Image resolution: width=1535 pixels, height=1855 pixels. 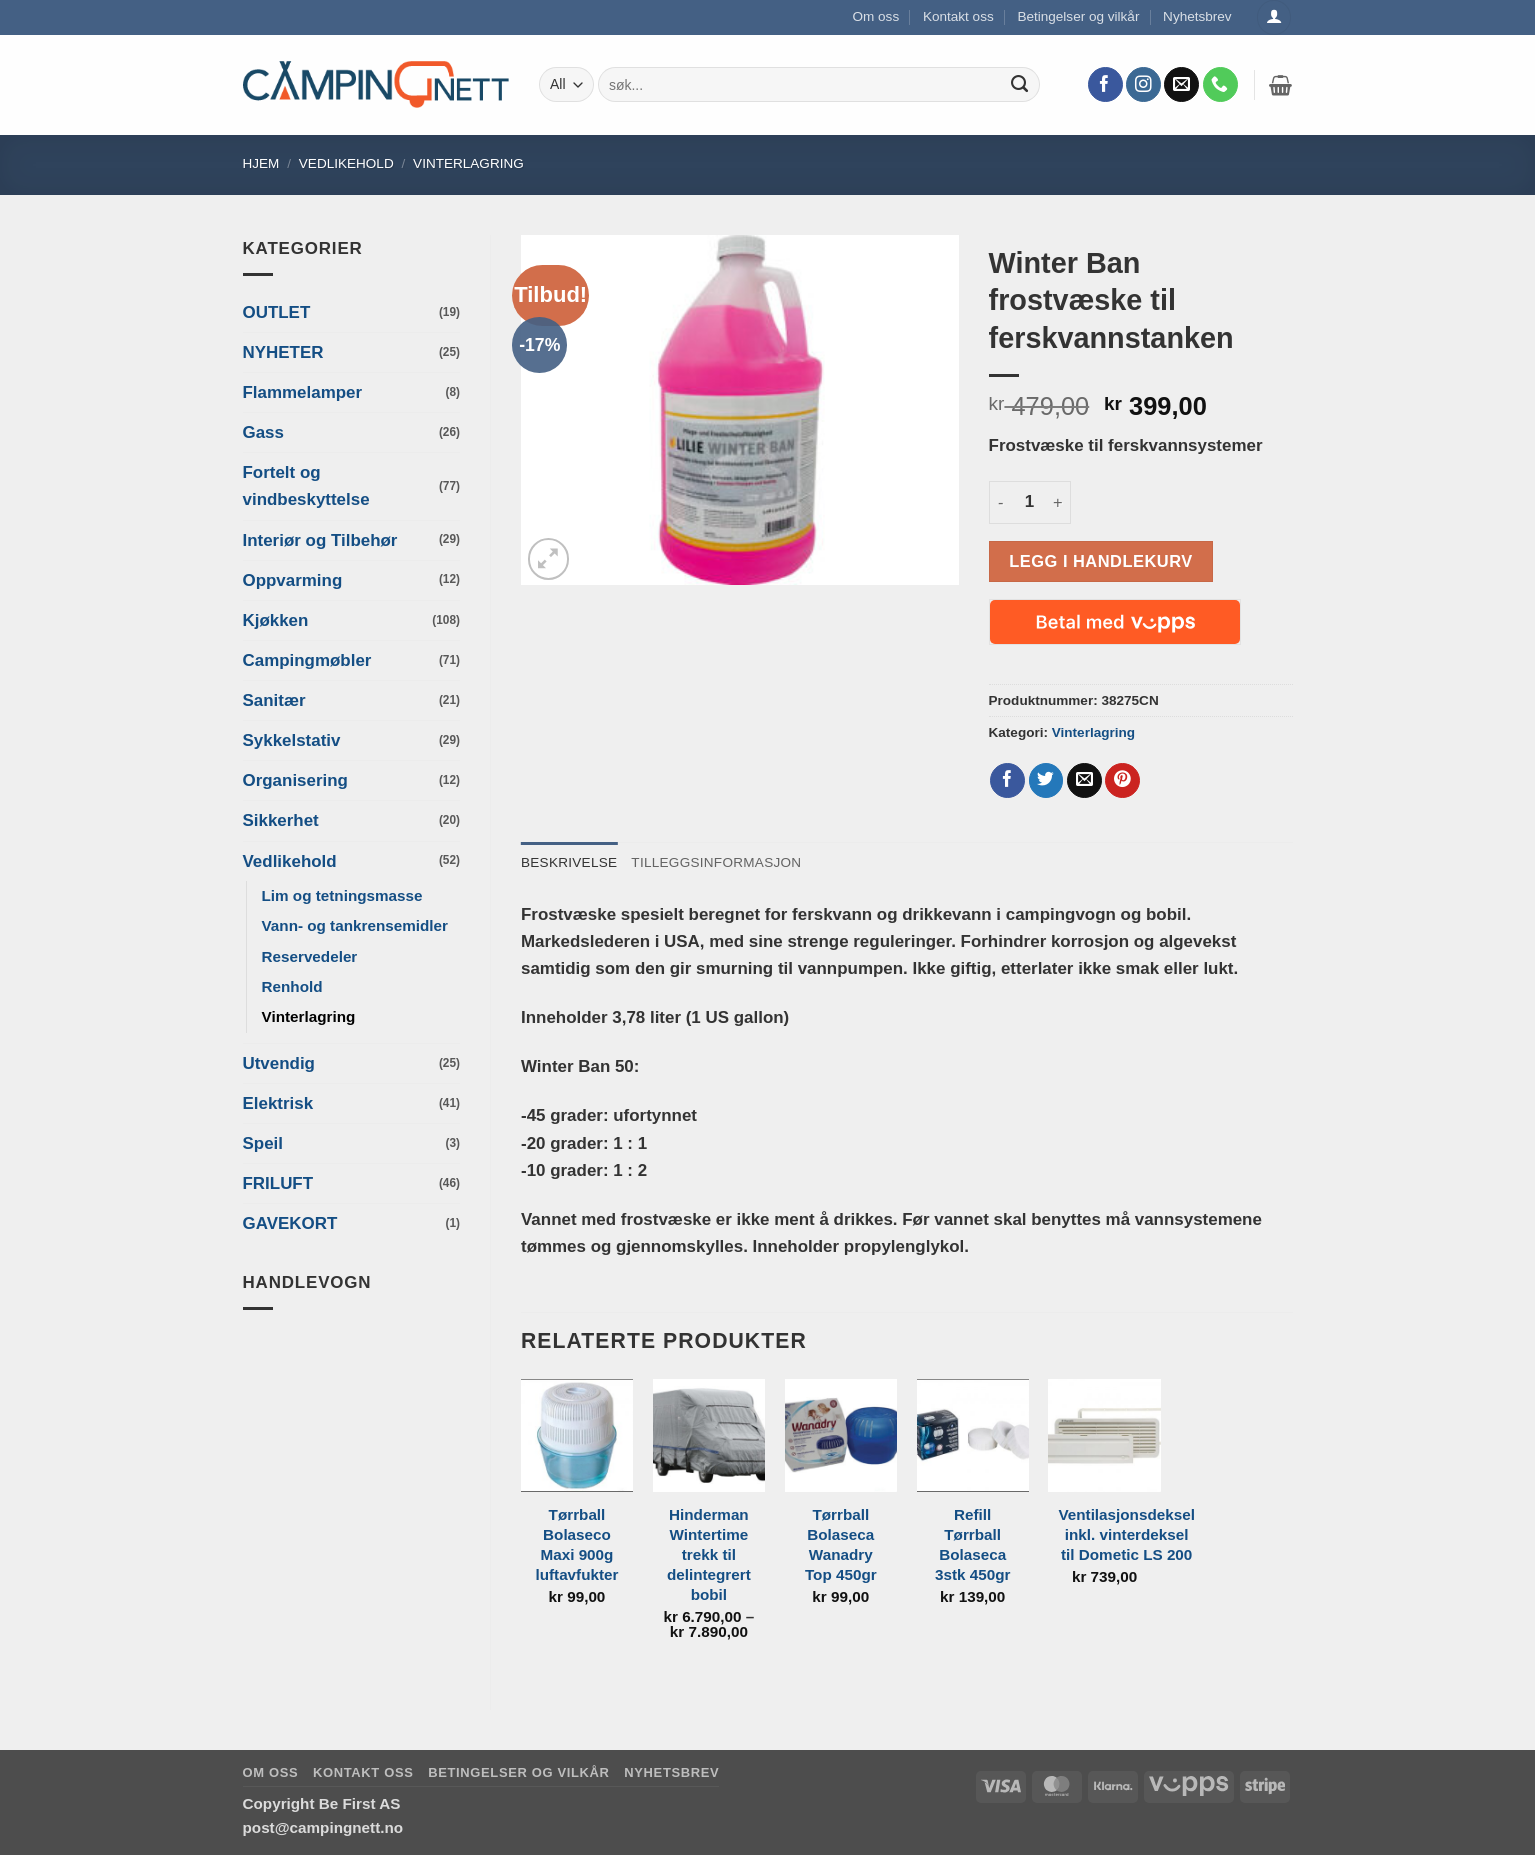 What do you see at coordinates (1181, 85) in the screenshot?
I see `[Send us an email]` at bounding box center [1181, 85].